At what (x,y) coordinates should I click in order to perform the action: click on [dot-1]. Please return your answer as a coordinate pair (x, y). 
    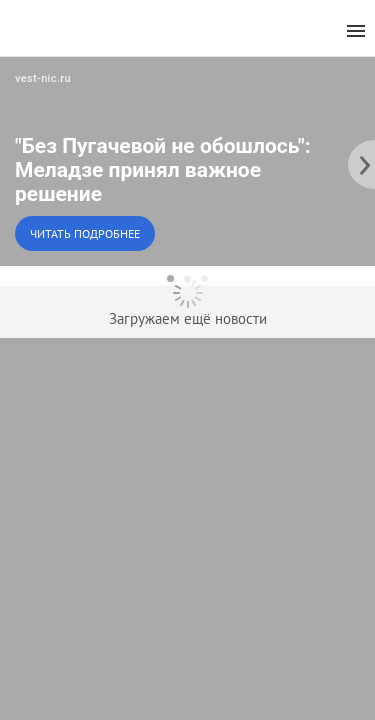
    Looking at the image, I should click on (170, 278).